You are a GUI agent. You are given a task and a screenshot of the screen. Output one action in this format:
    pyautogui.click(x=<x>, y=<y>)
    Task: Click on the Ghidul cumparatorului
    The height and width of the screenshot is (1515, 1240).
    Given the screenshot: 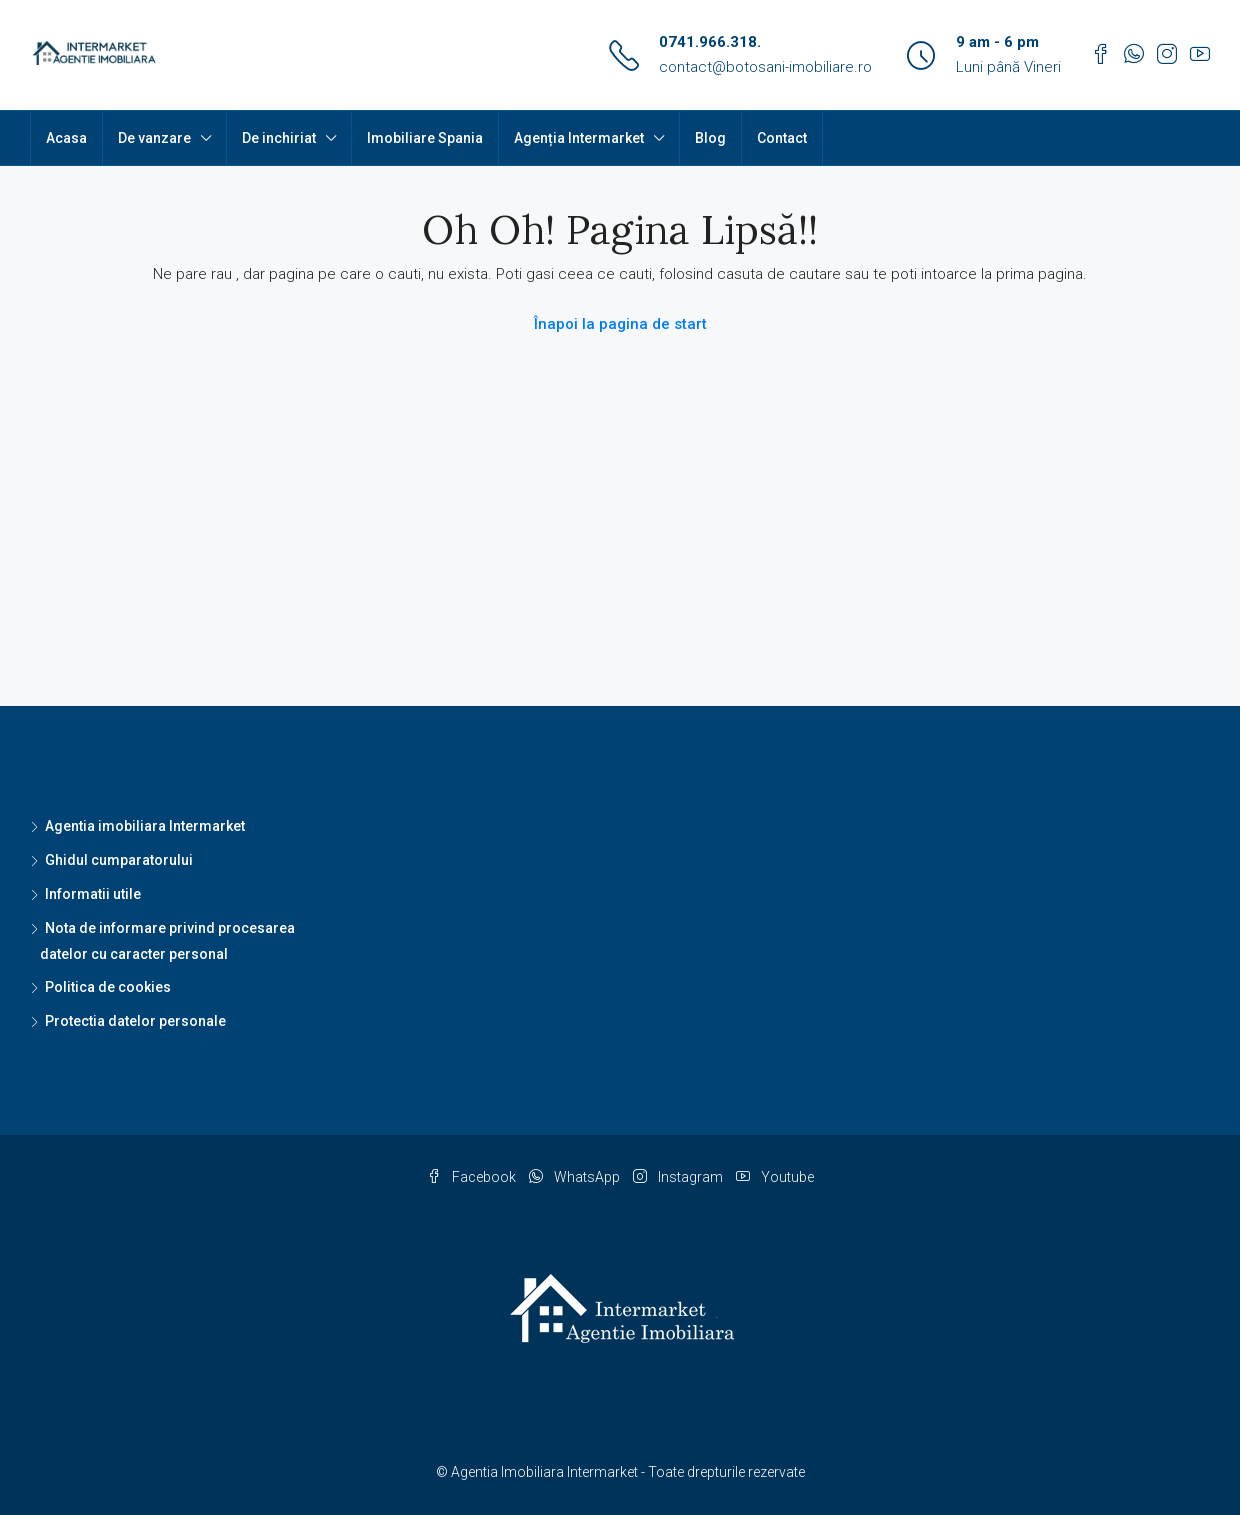 What is the action you would take?
    pyautogui.click(x=119, y=860)
    